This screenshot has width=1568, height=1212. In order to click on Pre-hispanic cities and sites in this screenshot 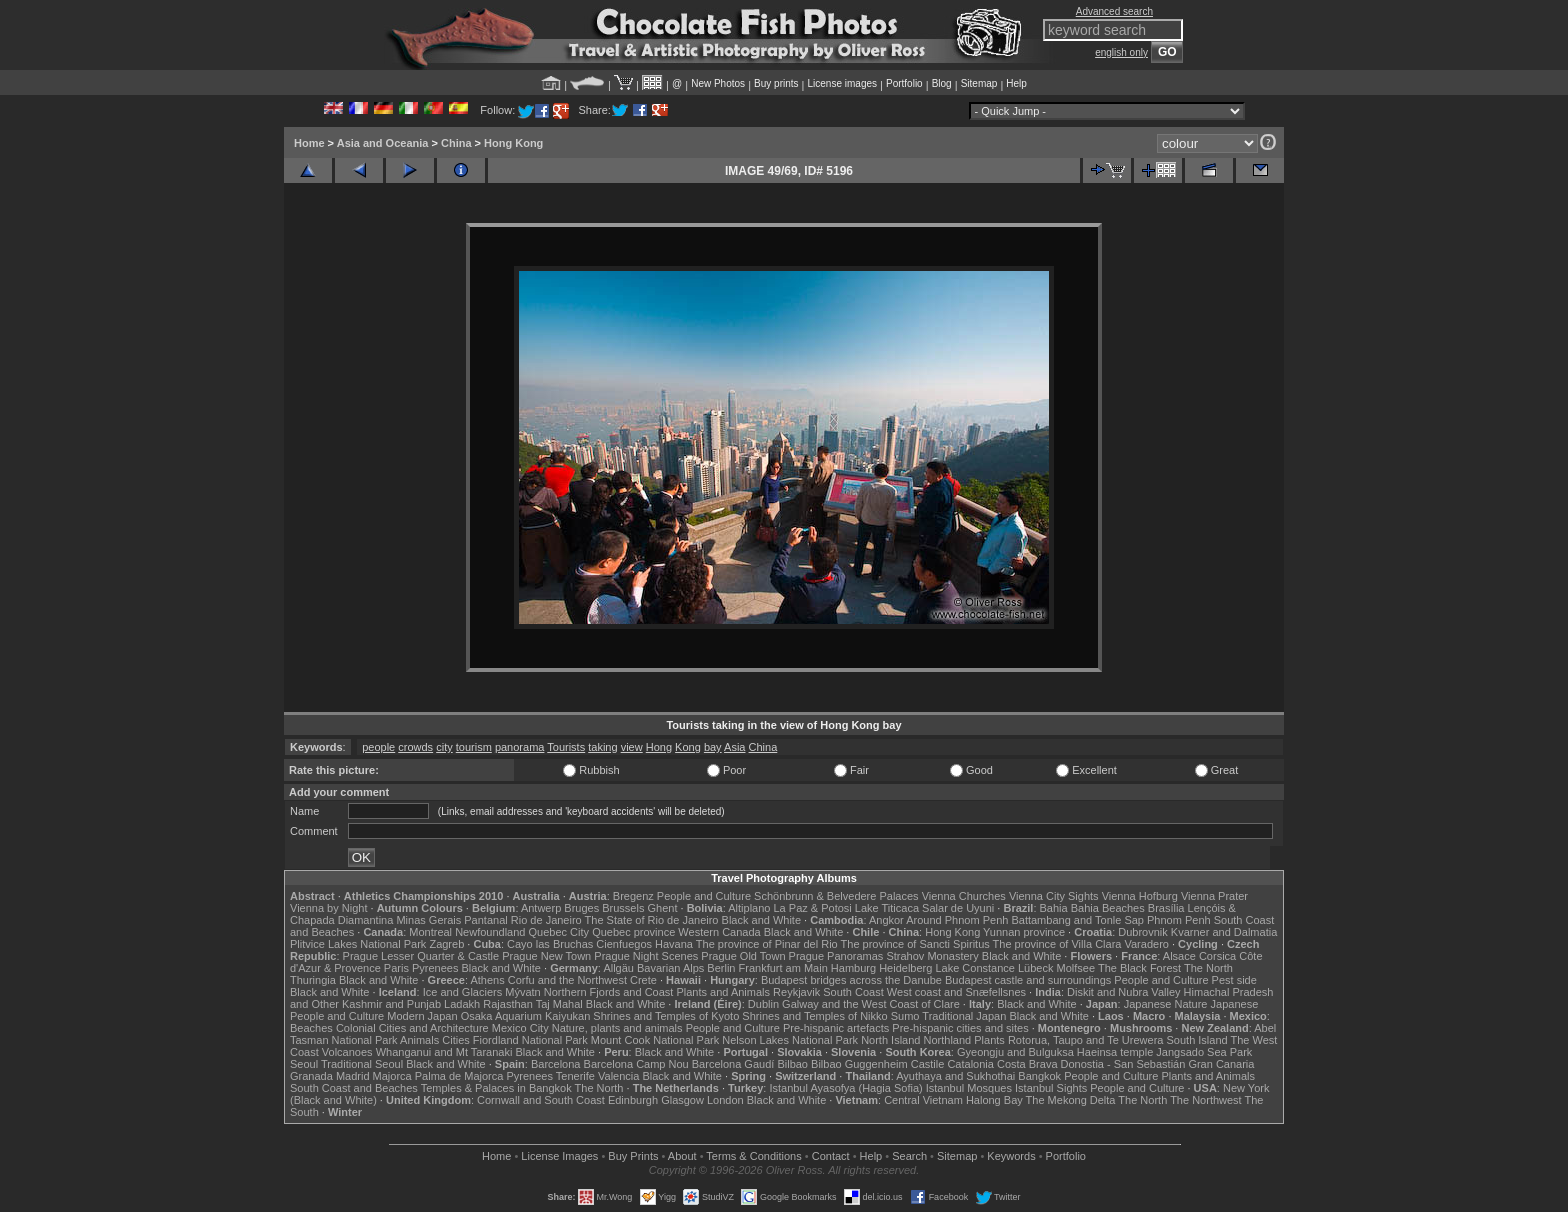, I will do `click(960, 1028)`.